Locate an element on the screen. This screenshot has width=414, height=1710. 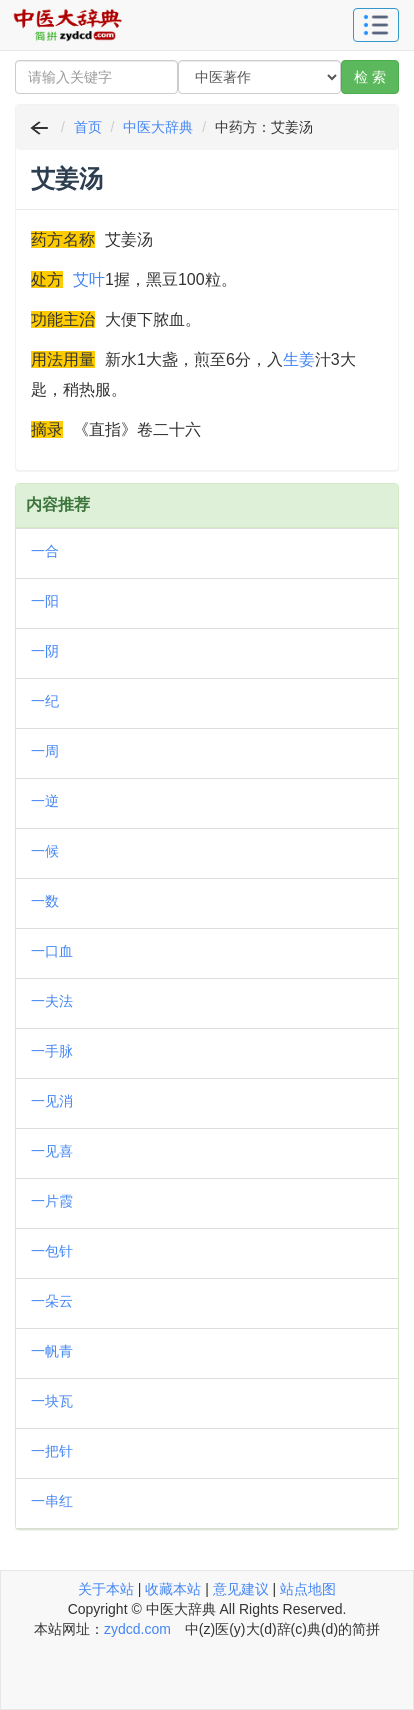
一数 is located at coordinates (45, 901).